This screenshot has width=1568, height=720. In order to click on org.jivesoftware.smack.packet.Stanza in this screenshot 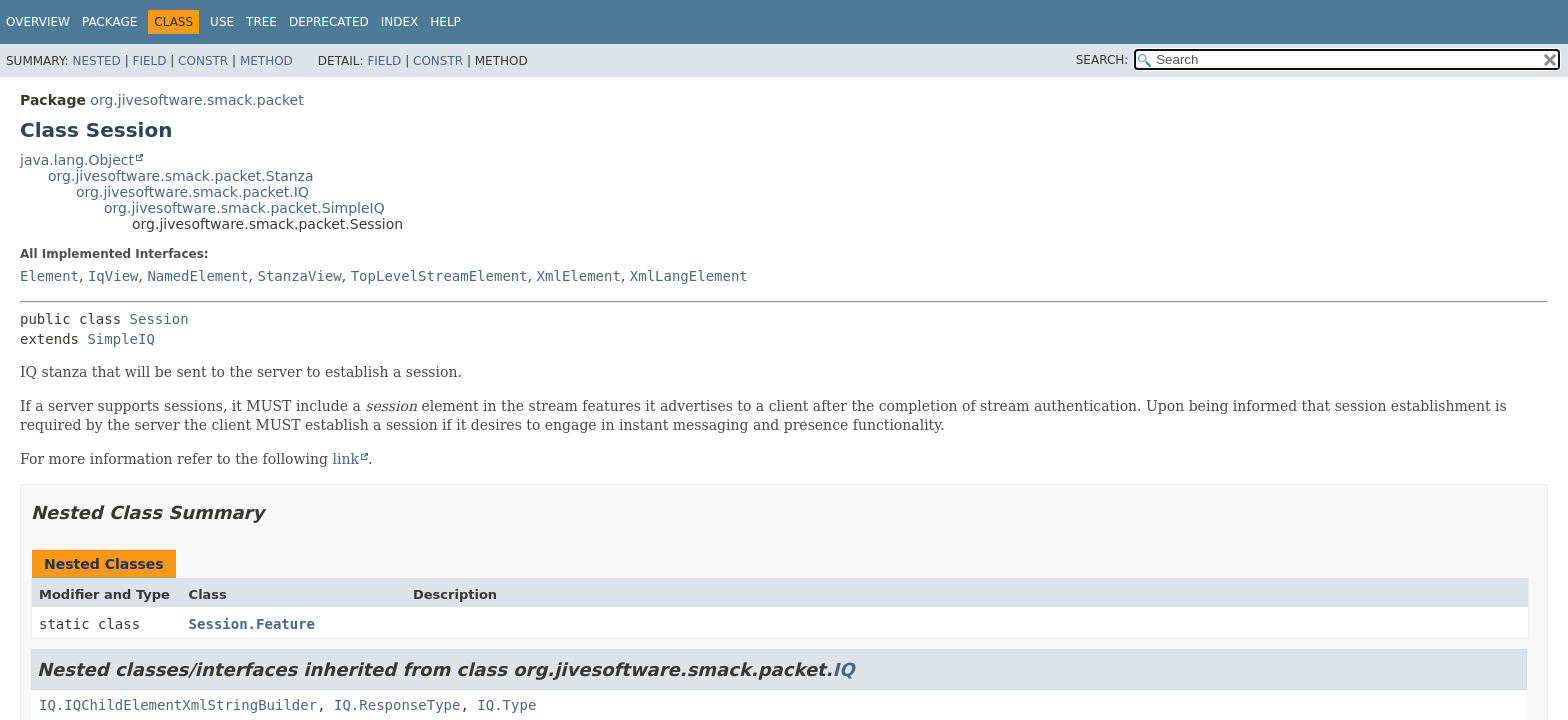, I will do `click(181, 176)`.